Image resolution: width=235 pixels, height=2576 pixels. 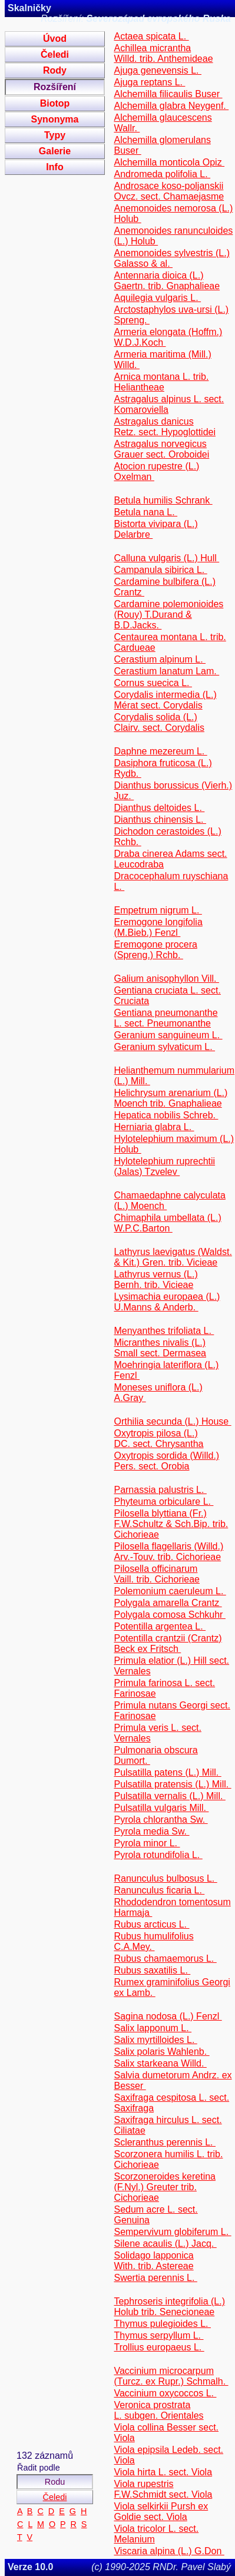 What do you see at coordinates (158, 927) in the screenshot?
I see `Eremogone longifolia (M.Bieb.) Fenzl` at bounding box center [158, 927].